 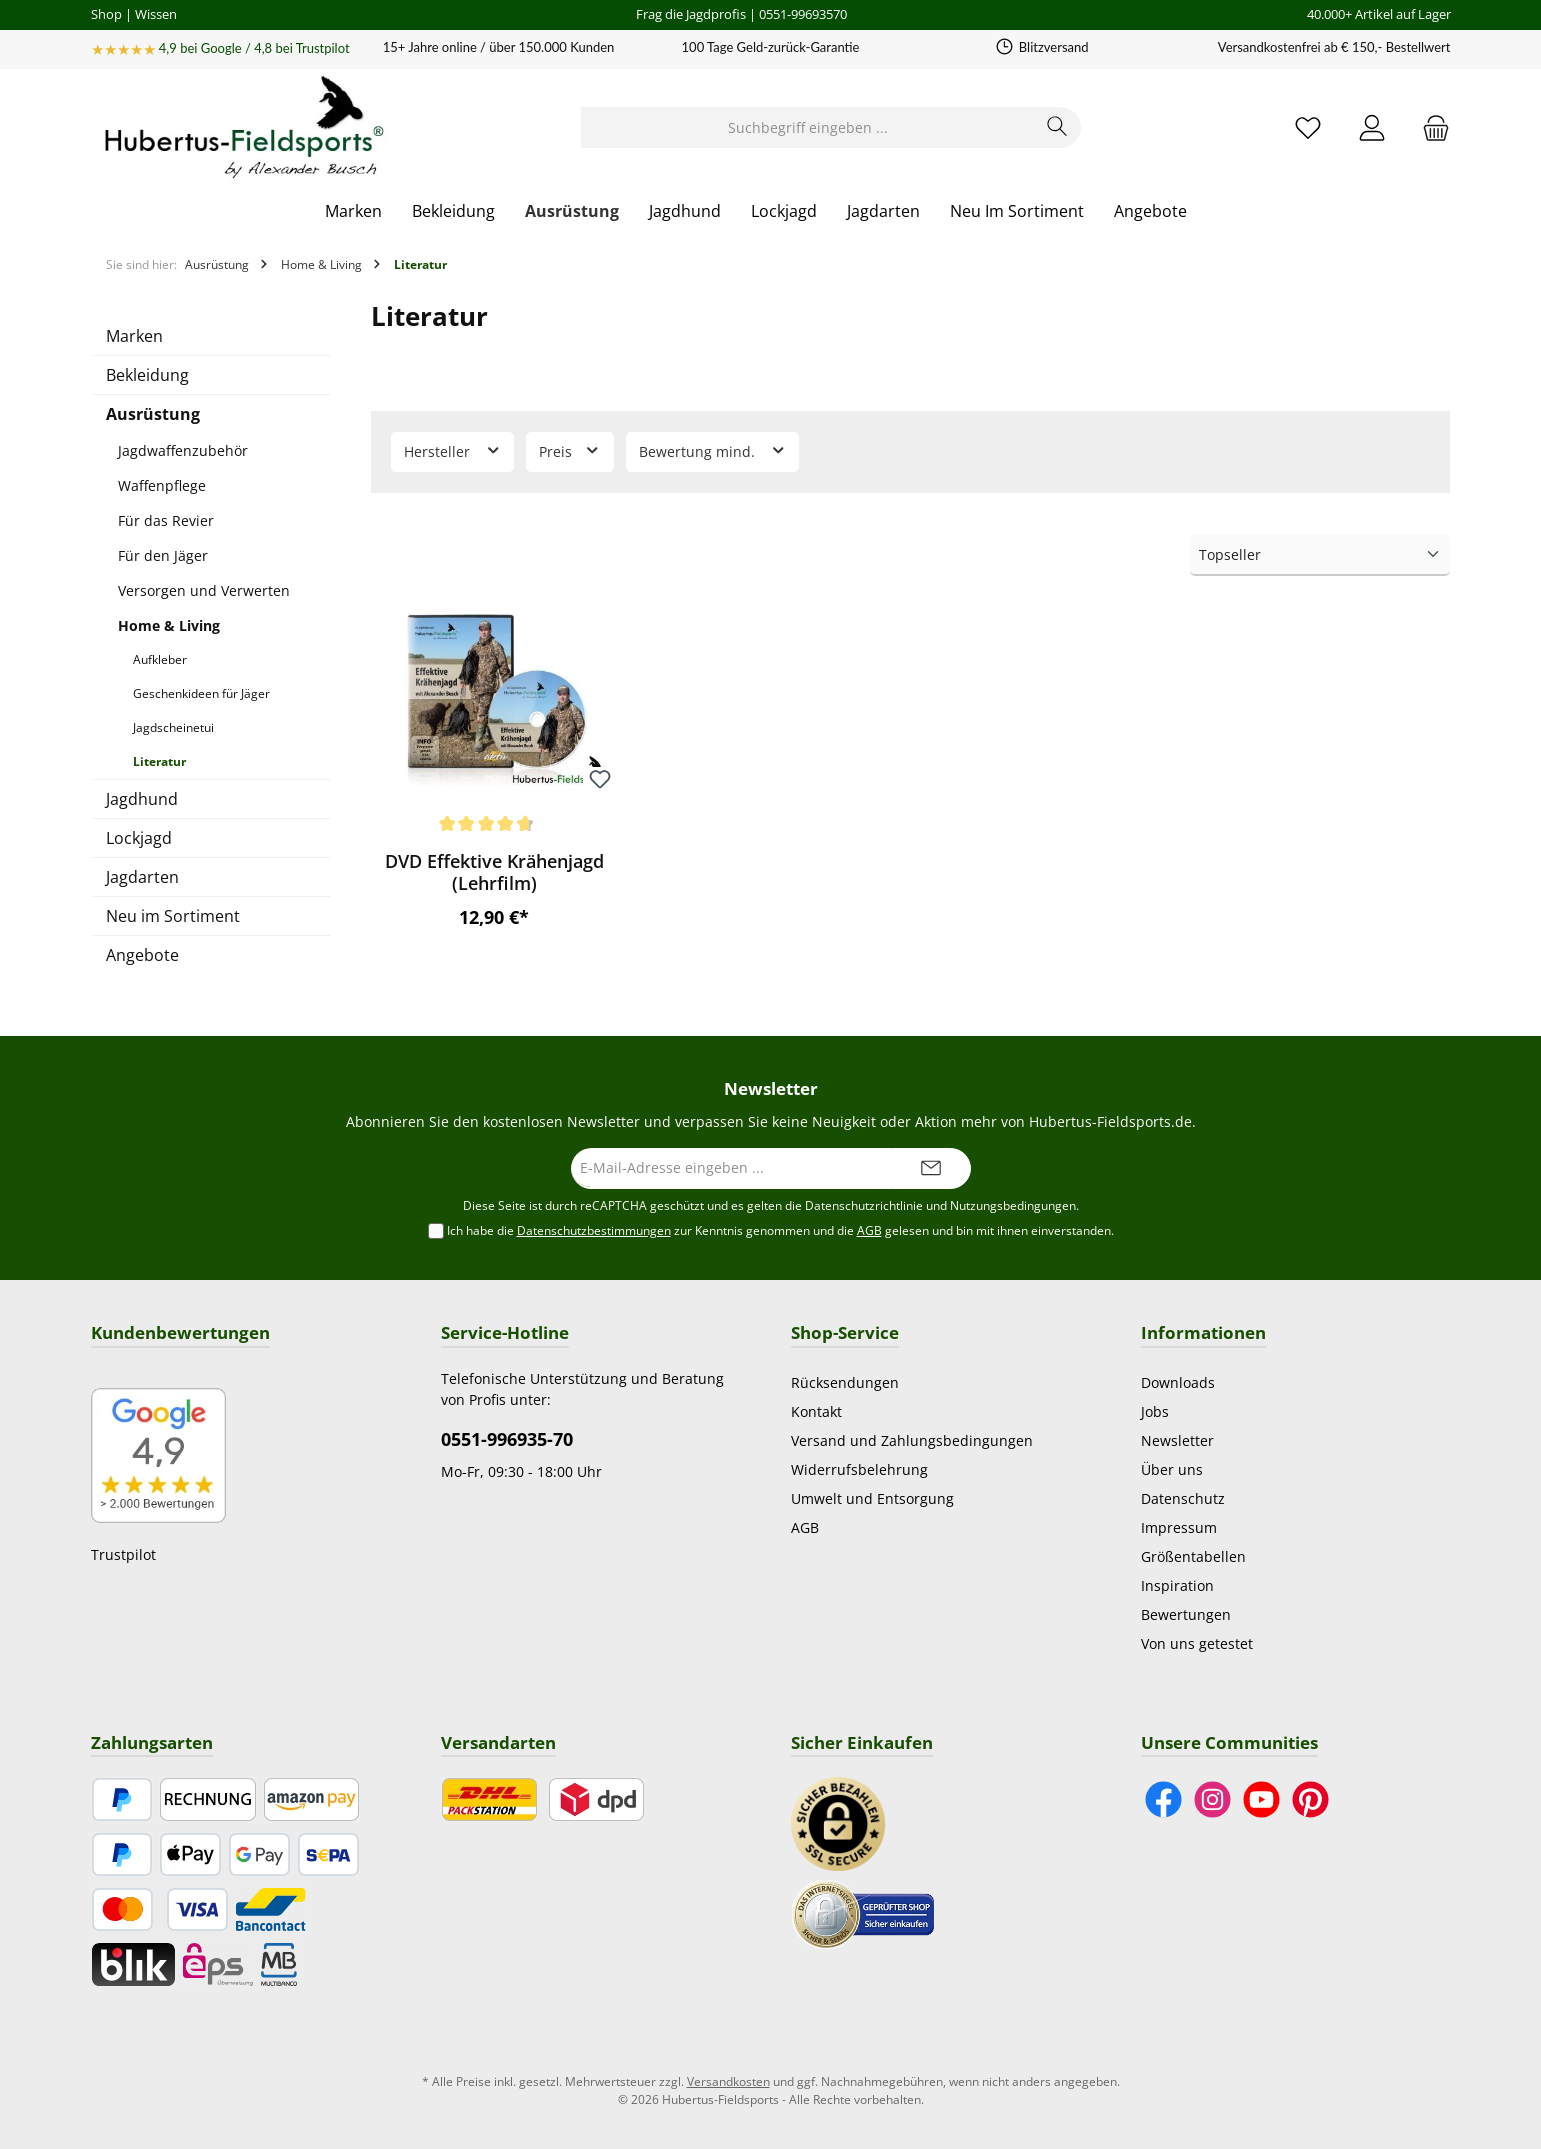 I want to click on Geschenkideen für Jäger, so click(x=201, y=693).